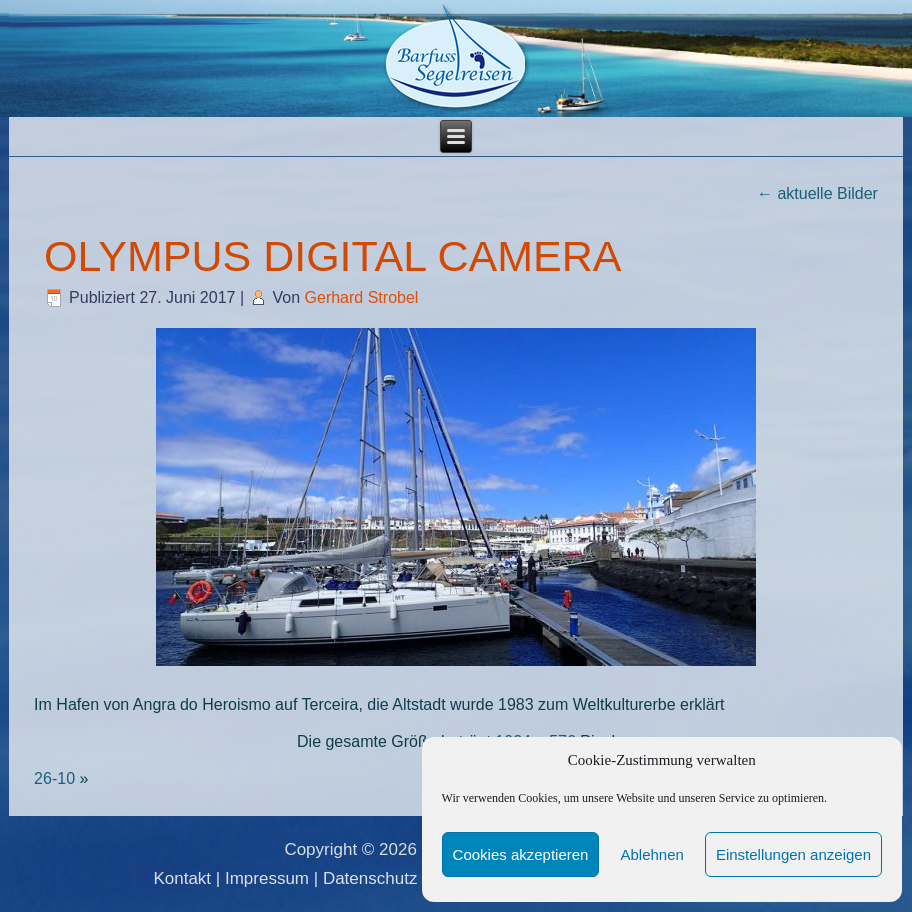  Describe the element at coordinates (793, 854) in the screenshot. I see `Einstellungen anzeigen` at that location.